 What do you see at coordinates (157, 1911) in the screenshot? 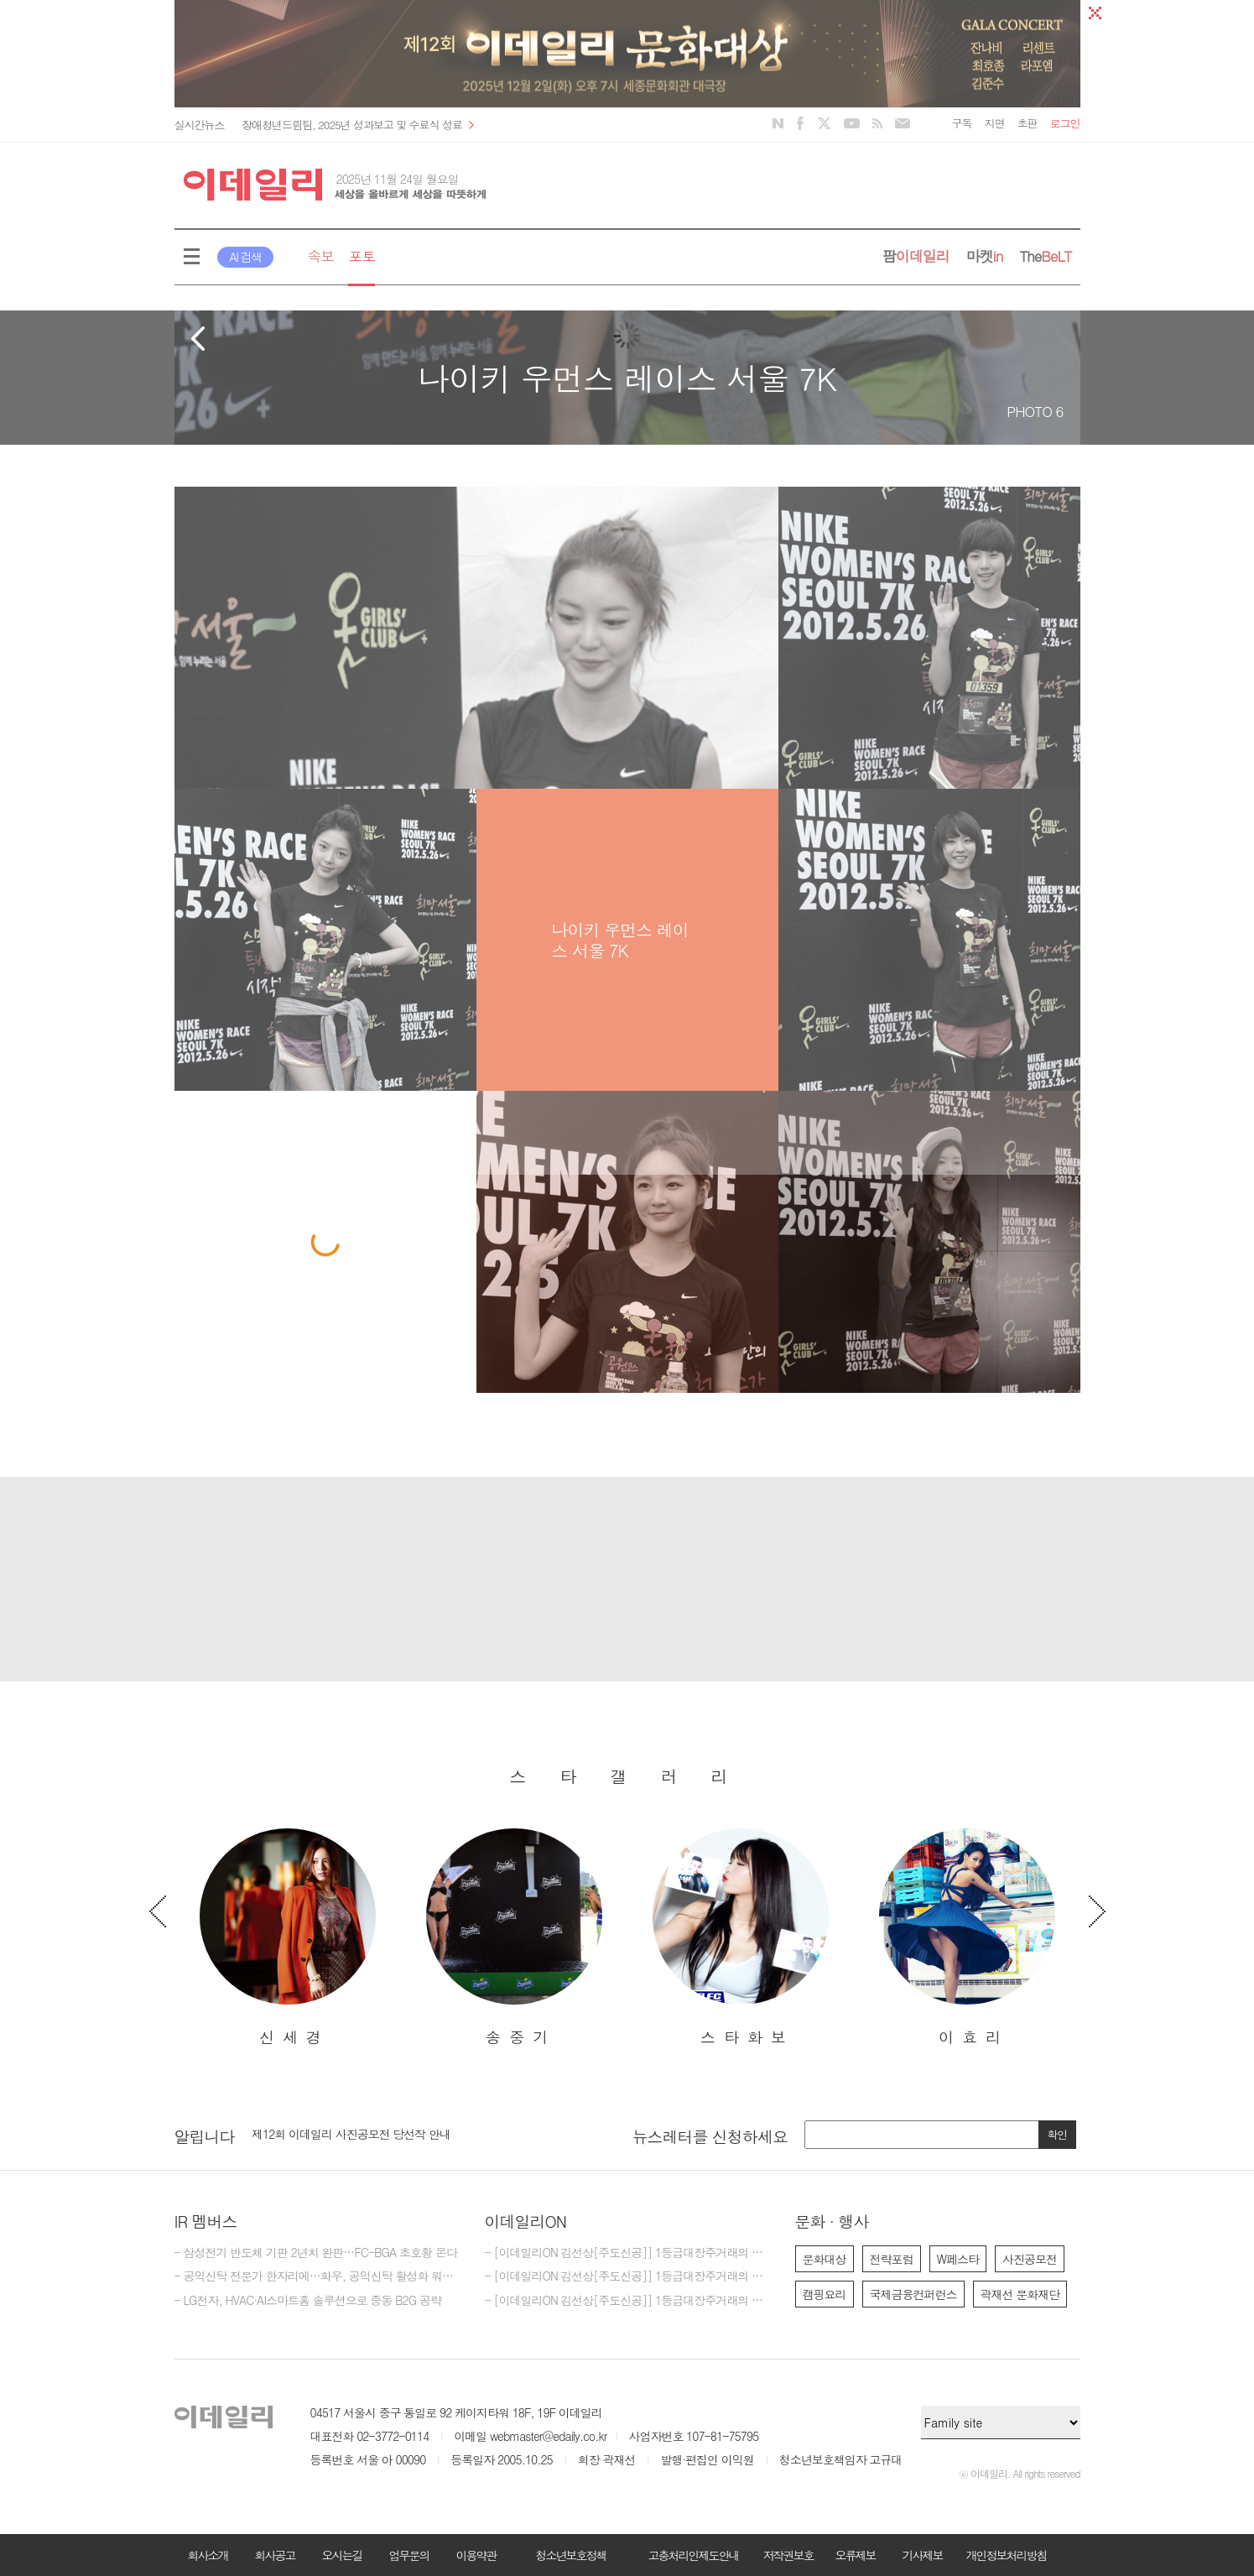
I see `Previous [button]` at bounding box center [157, 1911].